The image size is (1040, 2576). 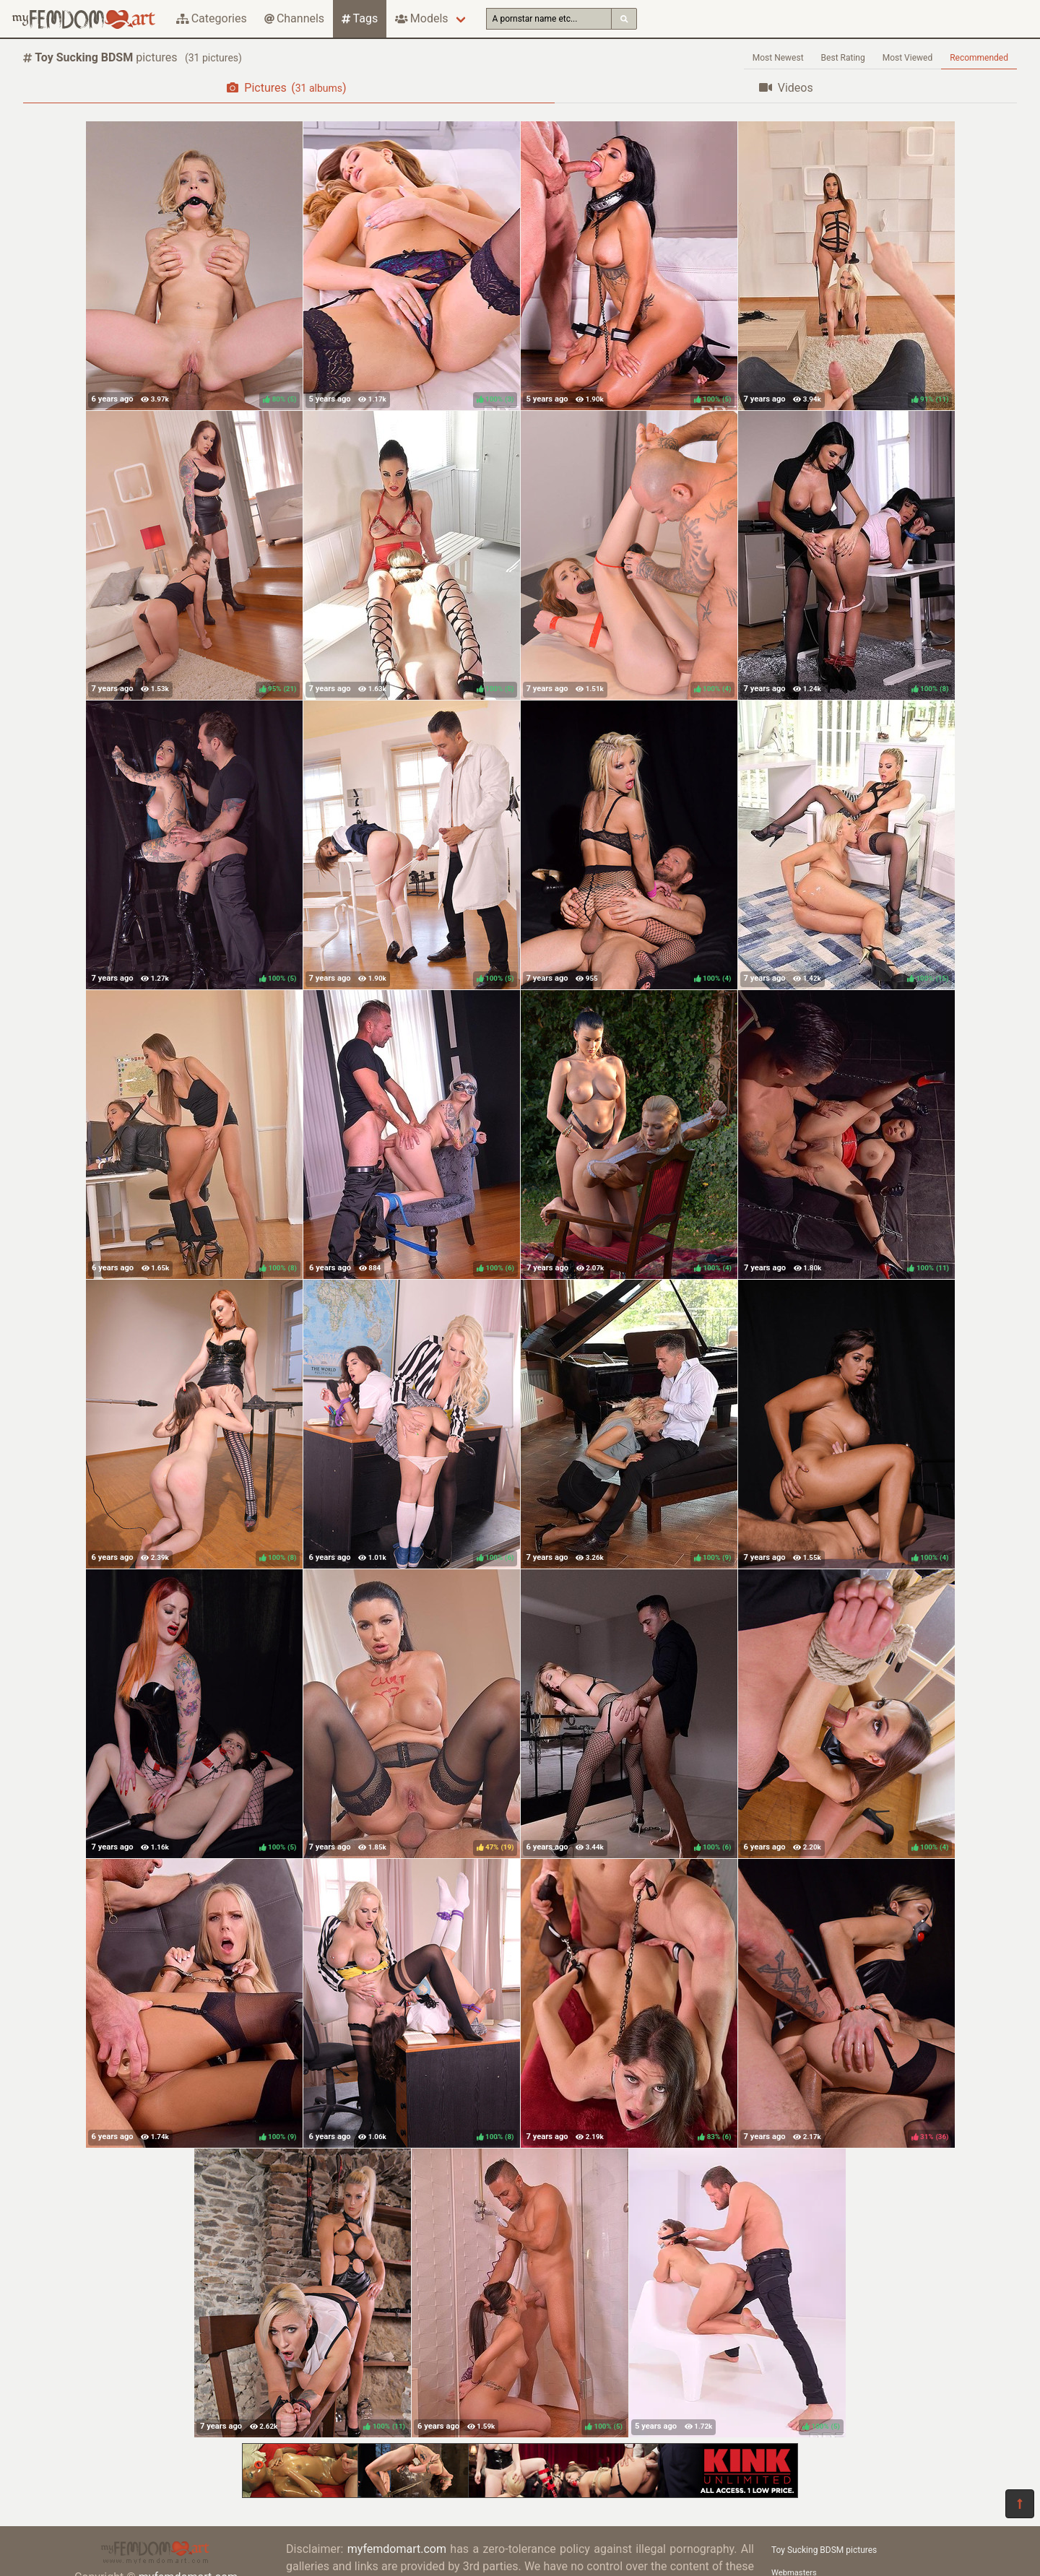 I want to click on Best Rating, so click(x=843, y=58).